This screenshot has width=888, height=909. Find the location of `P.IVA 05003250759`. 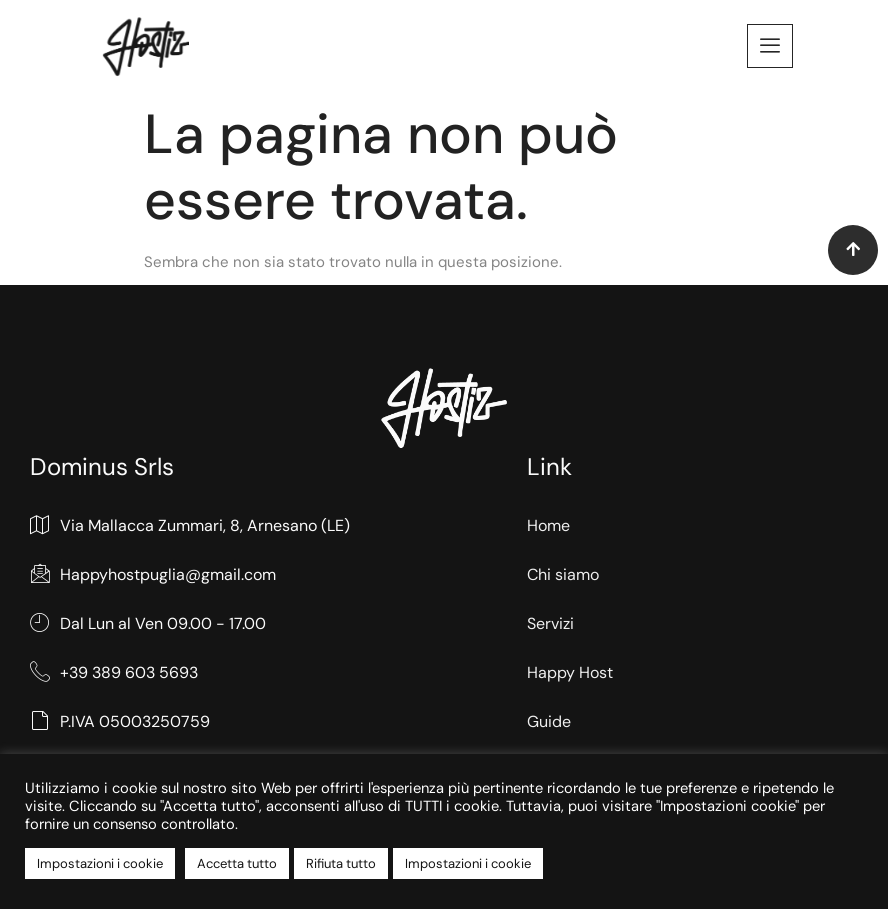

P.IVA 05003250759 is located at coordinates (120, 721).